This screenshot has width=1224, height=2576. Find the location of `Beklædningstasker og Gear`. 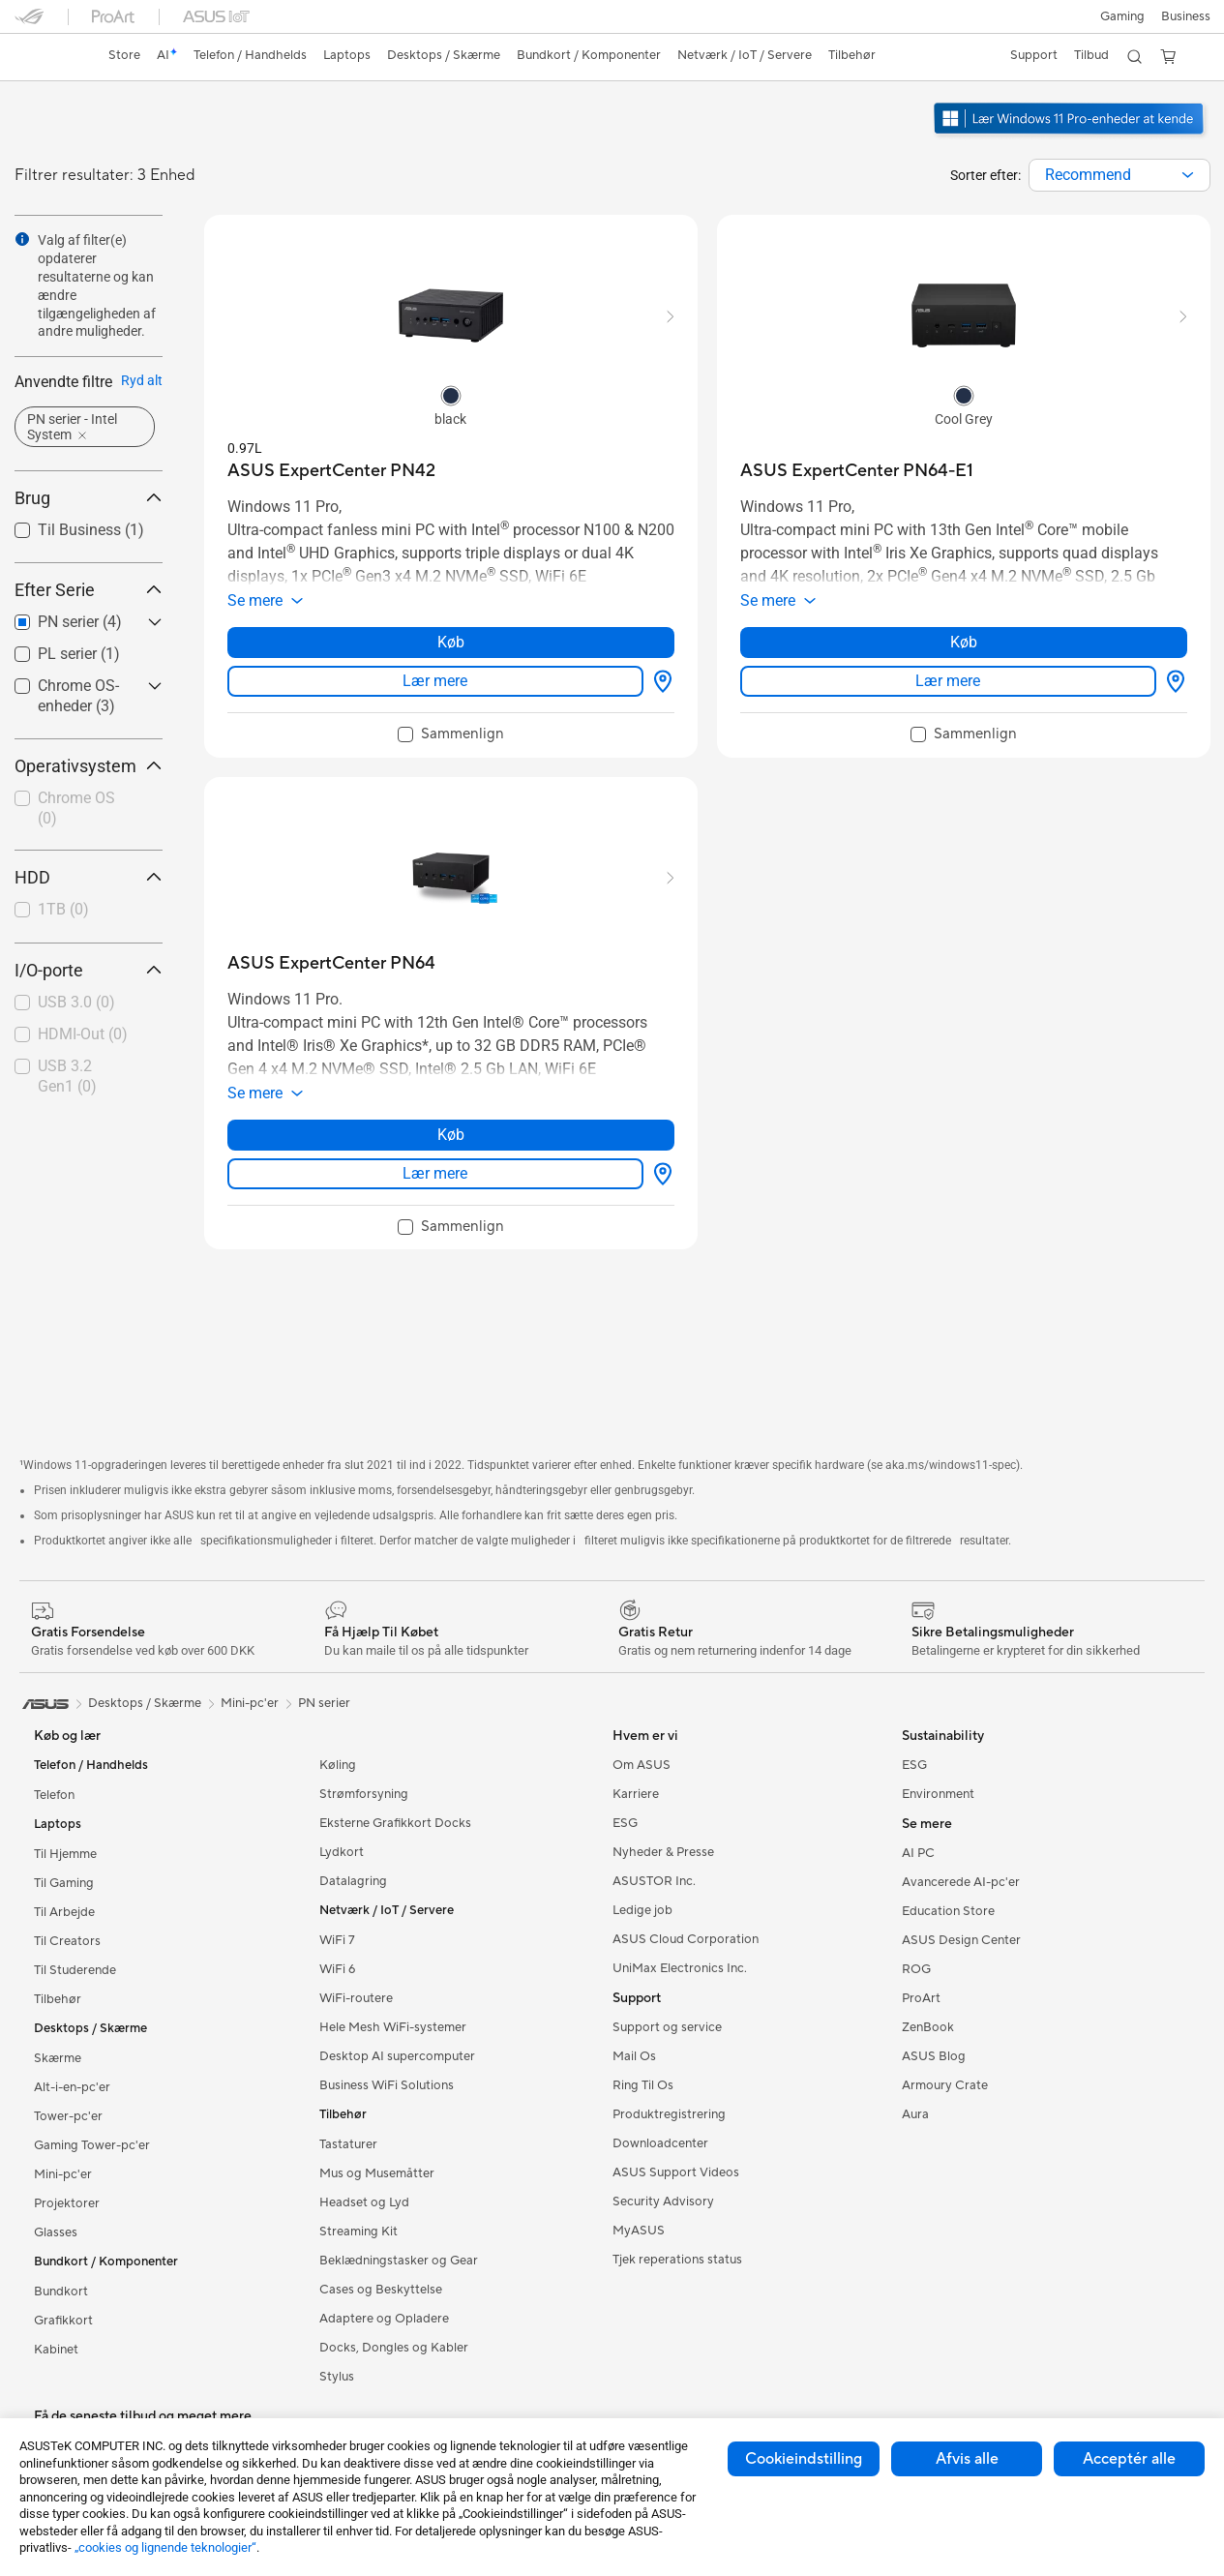

Beklædningstasker og Gear is located at coordinates (398, 2260).